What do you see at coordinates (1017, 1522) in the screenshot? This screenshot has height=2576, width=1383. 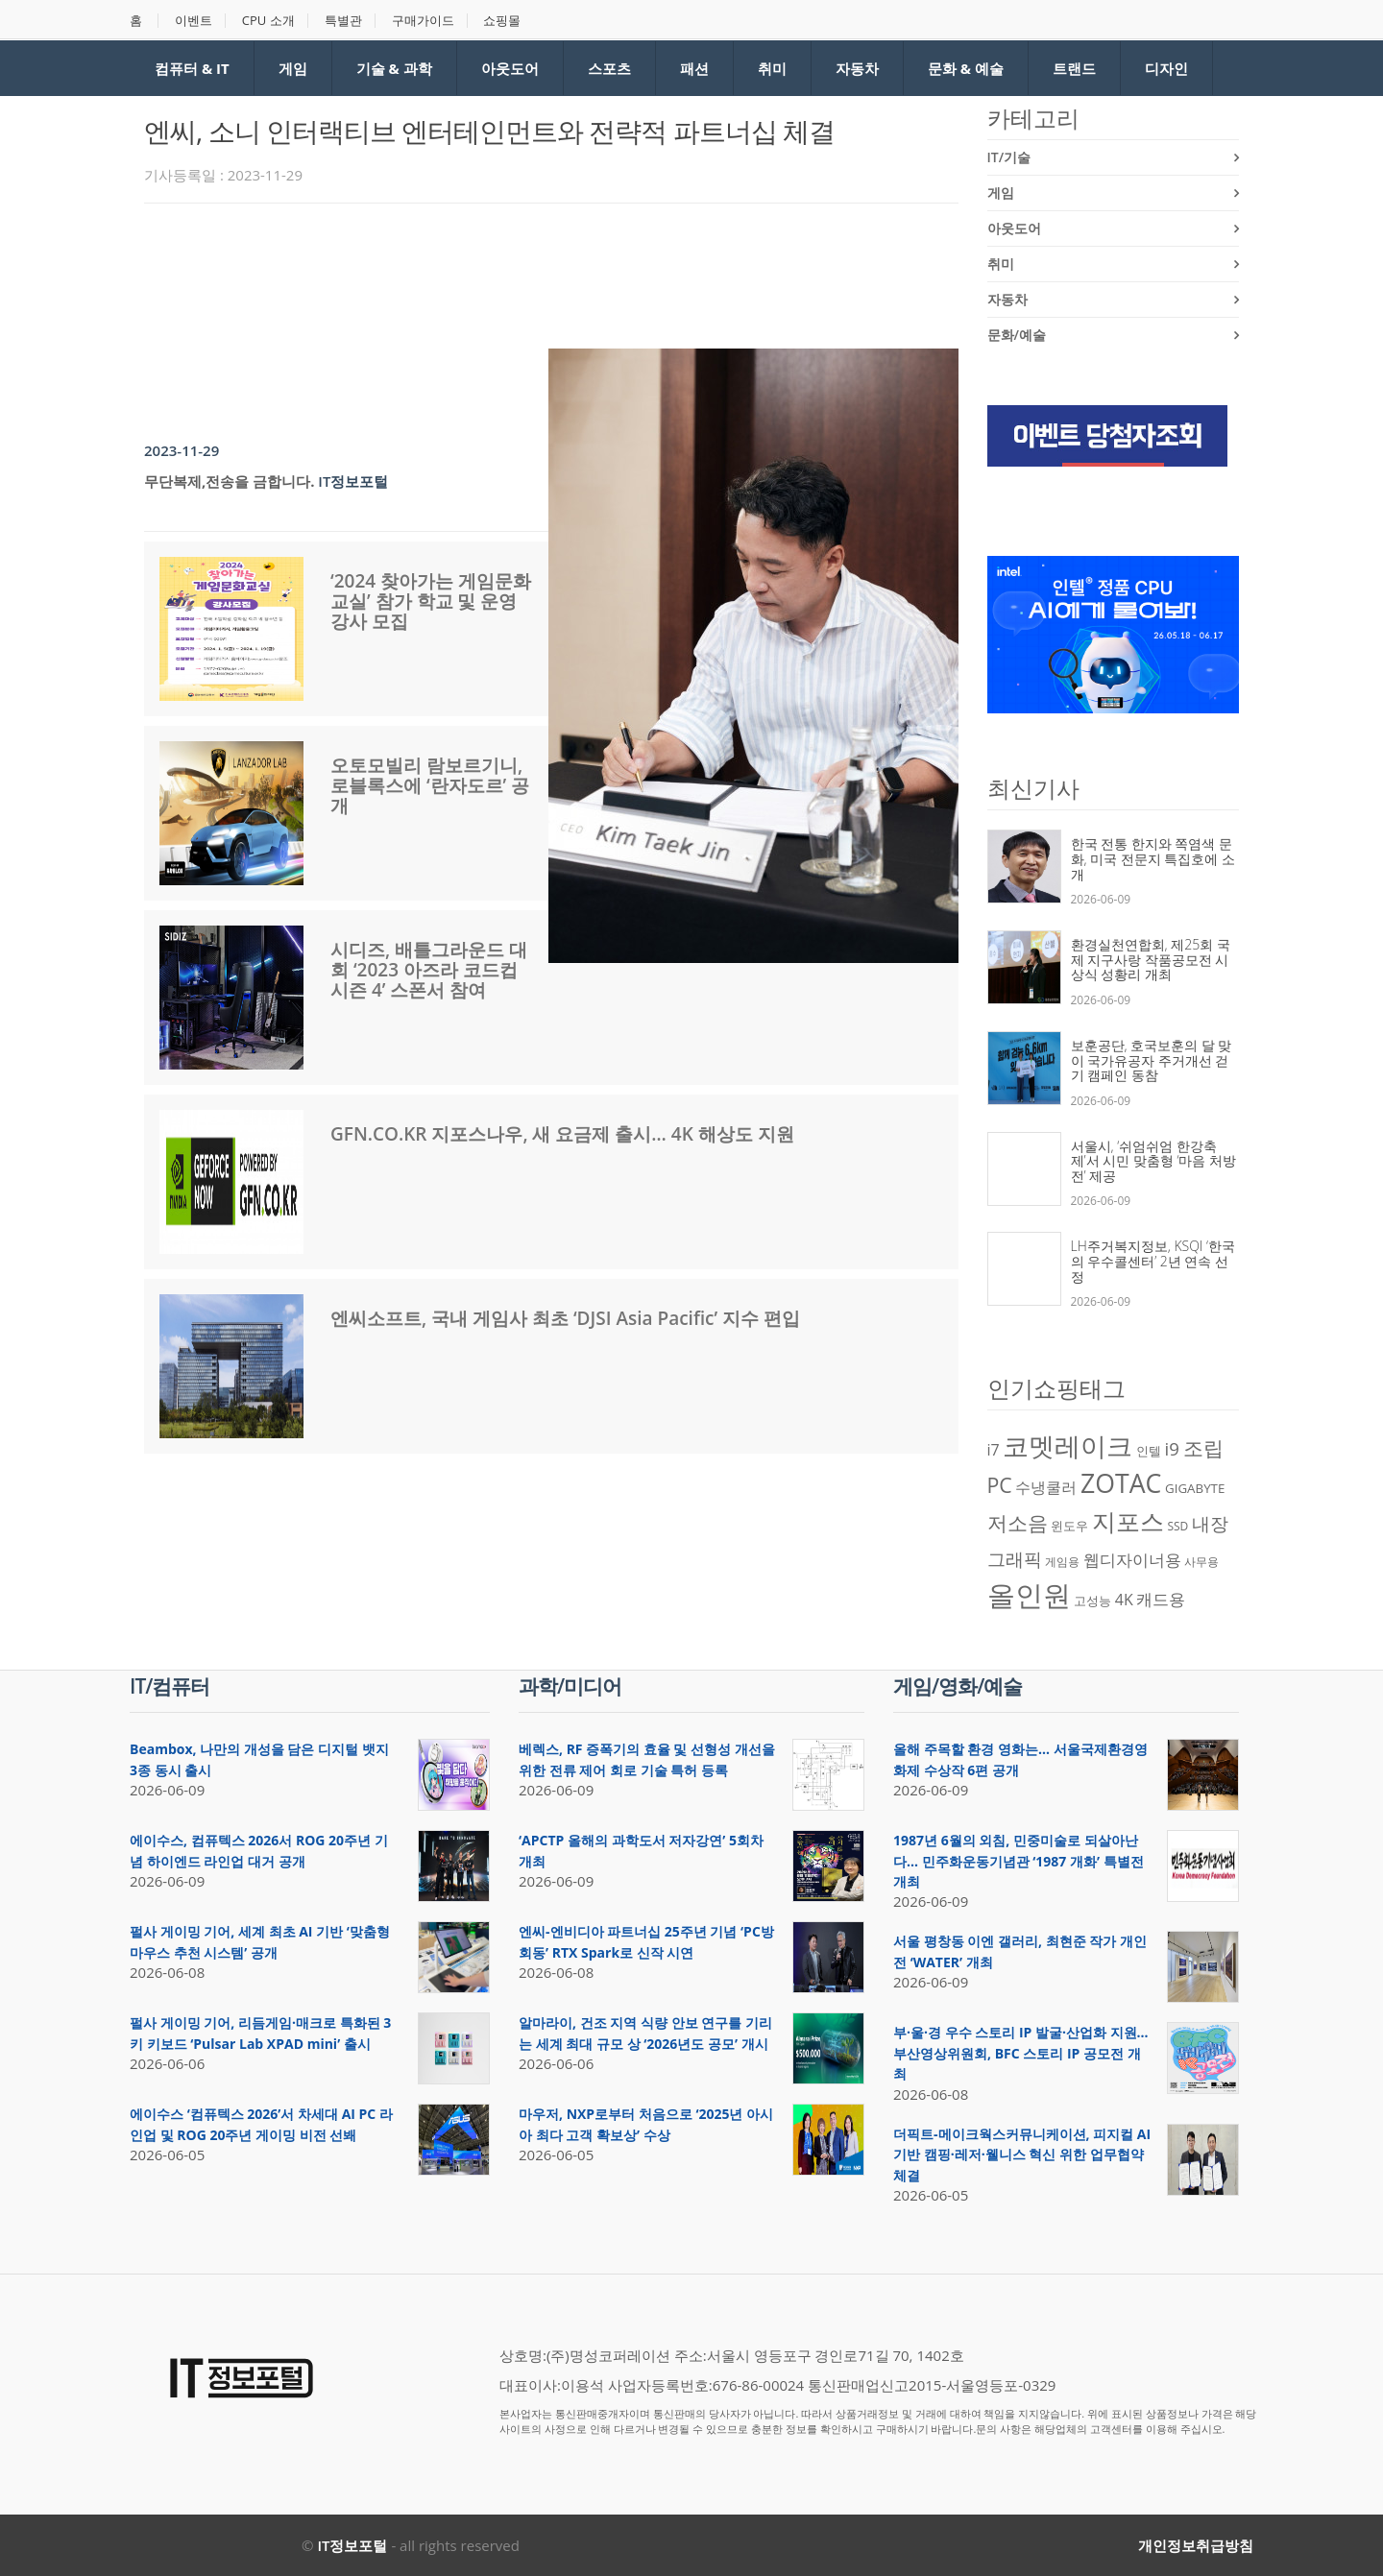 I see `저소음` at bounding box center [1017, 1522].